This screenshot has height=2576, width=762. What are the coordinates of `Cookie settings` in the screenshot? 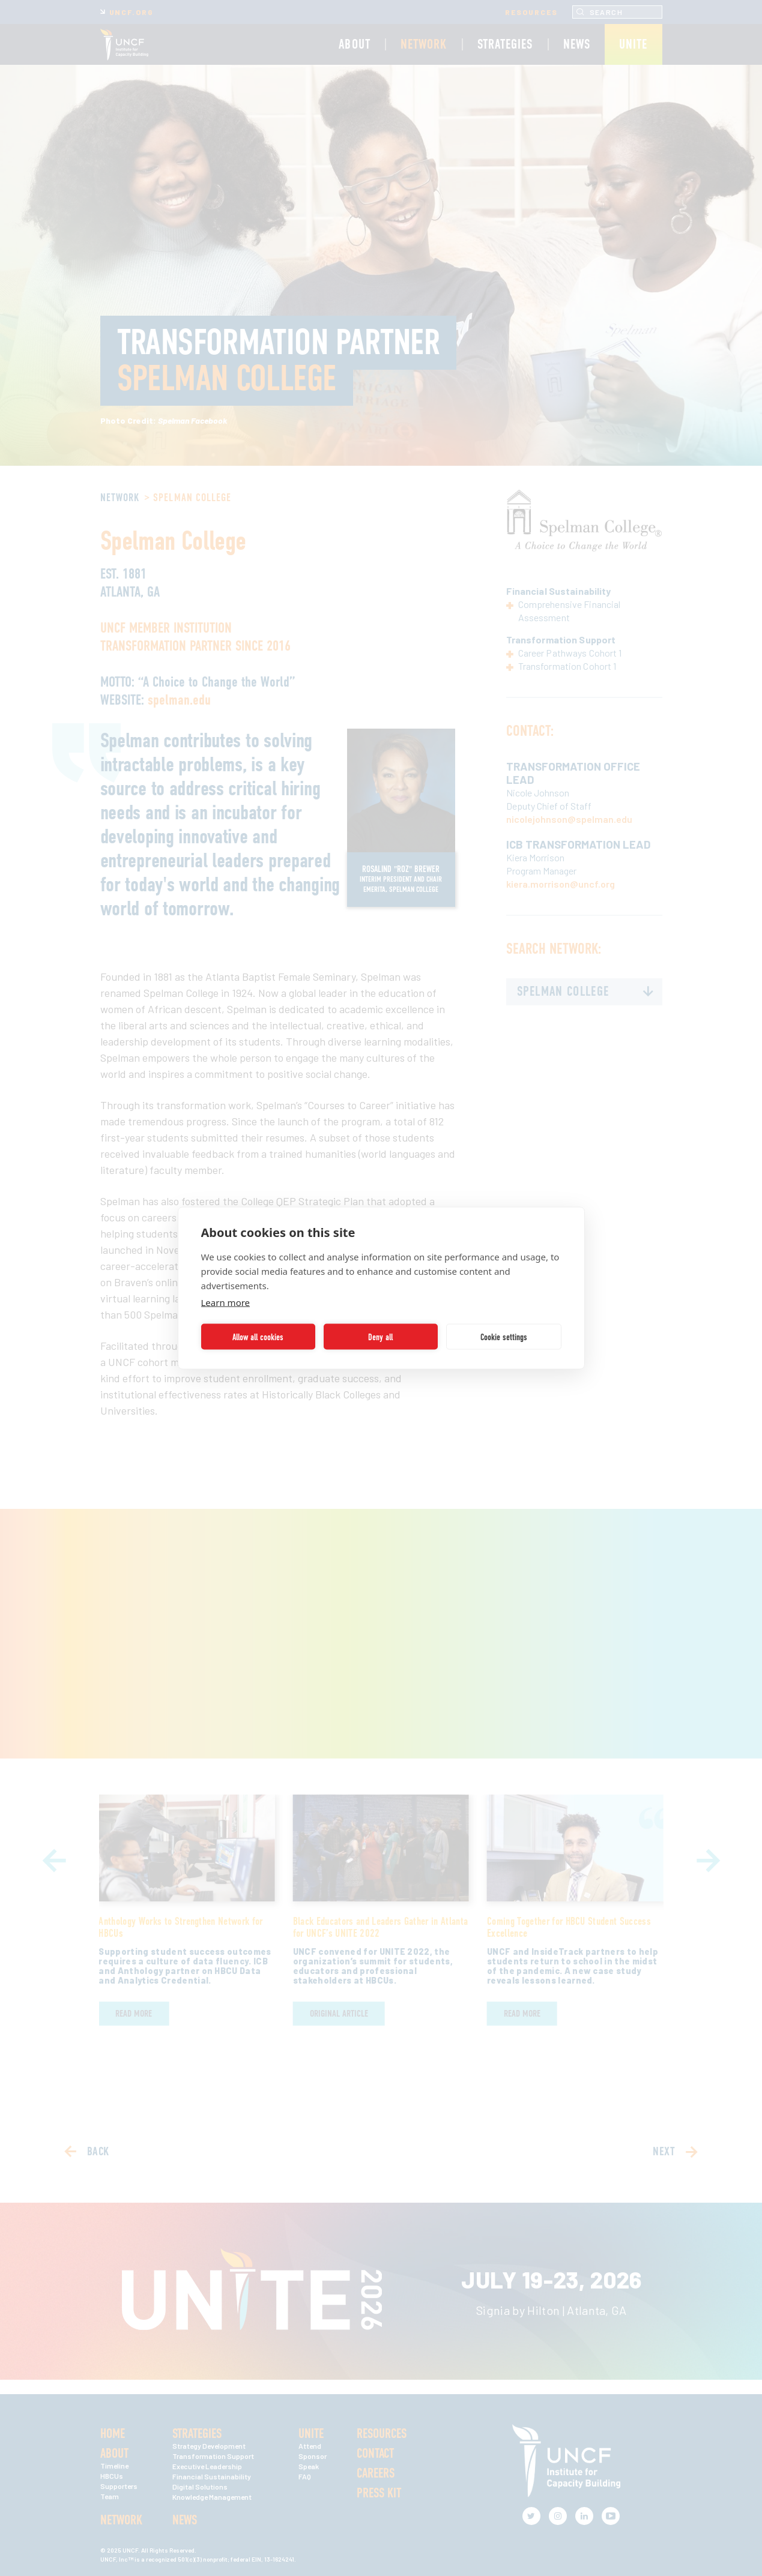 It's located at (503, 1336).